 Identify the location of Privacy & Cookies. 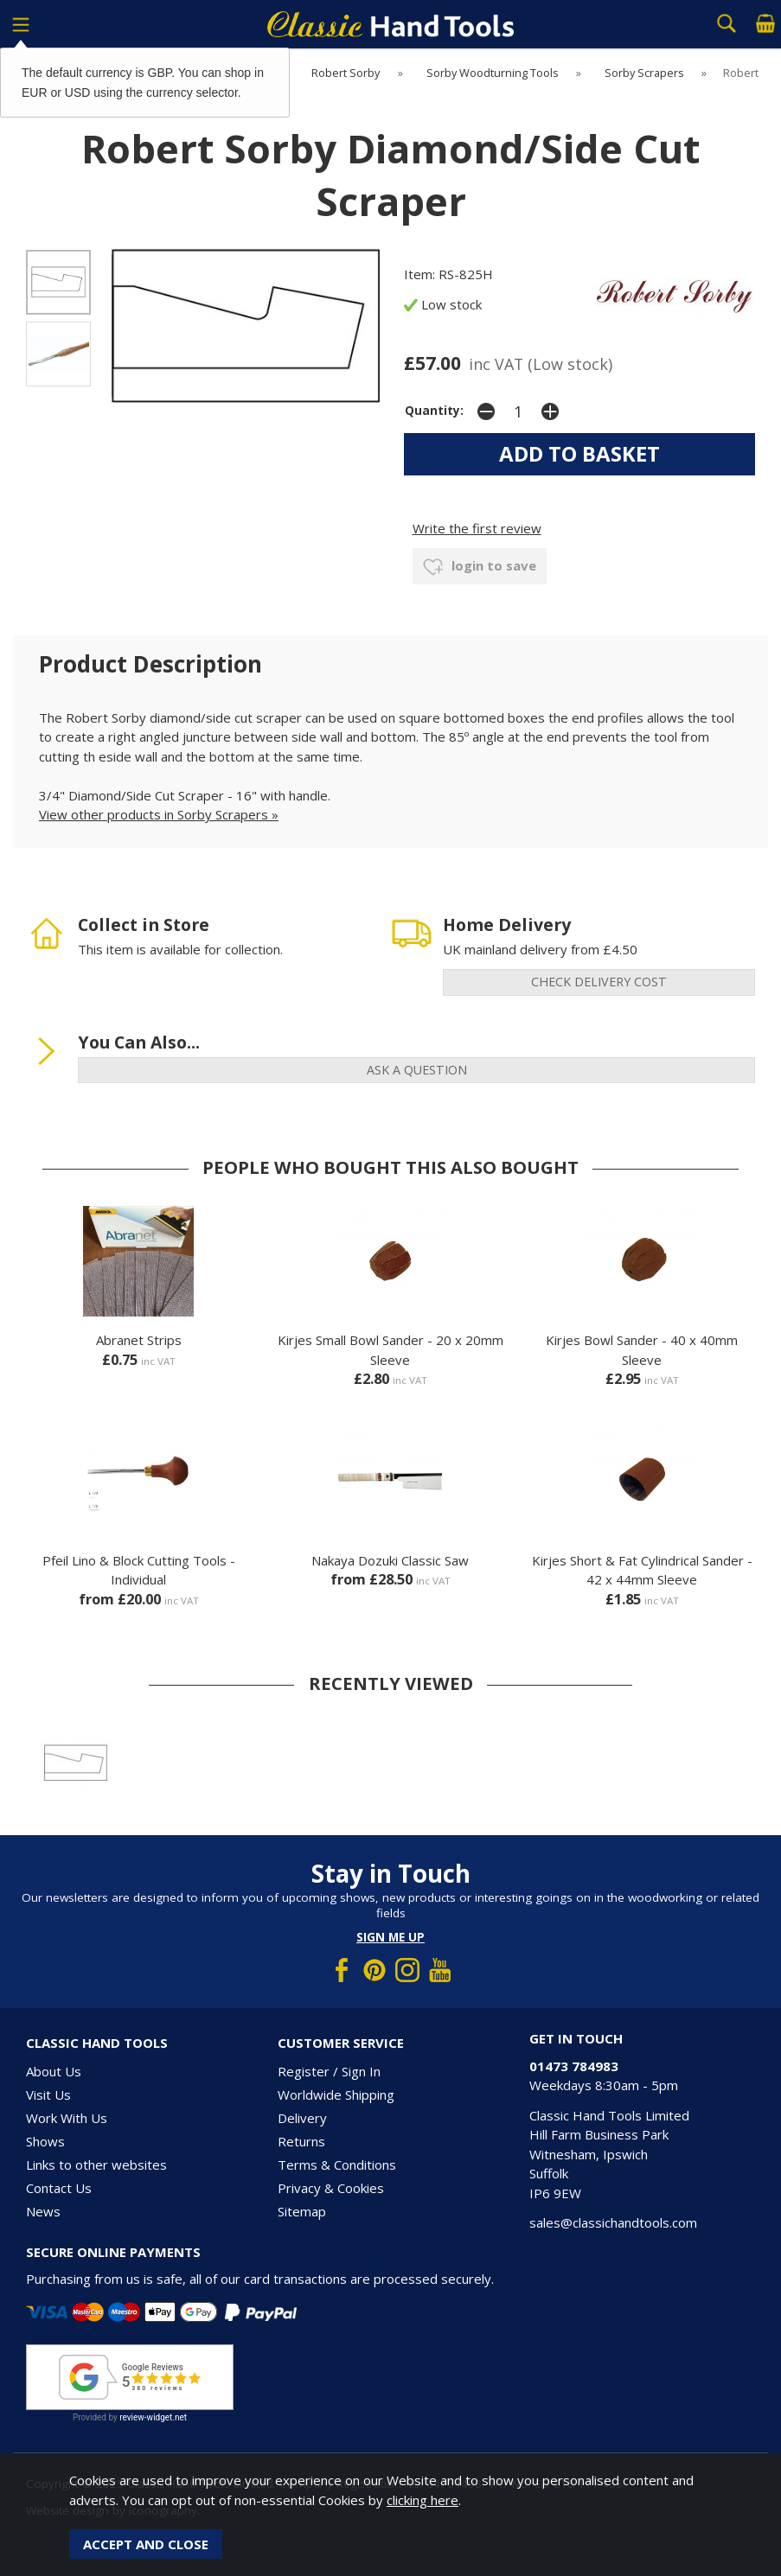
(331, 2188).